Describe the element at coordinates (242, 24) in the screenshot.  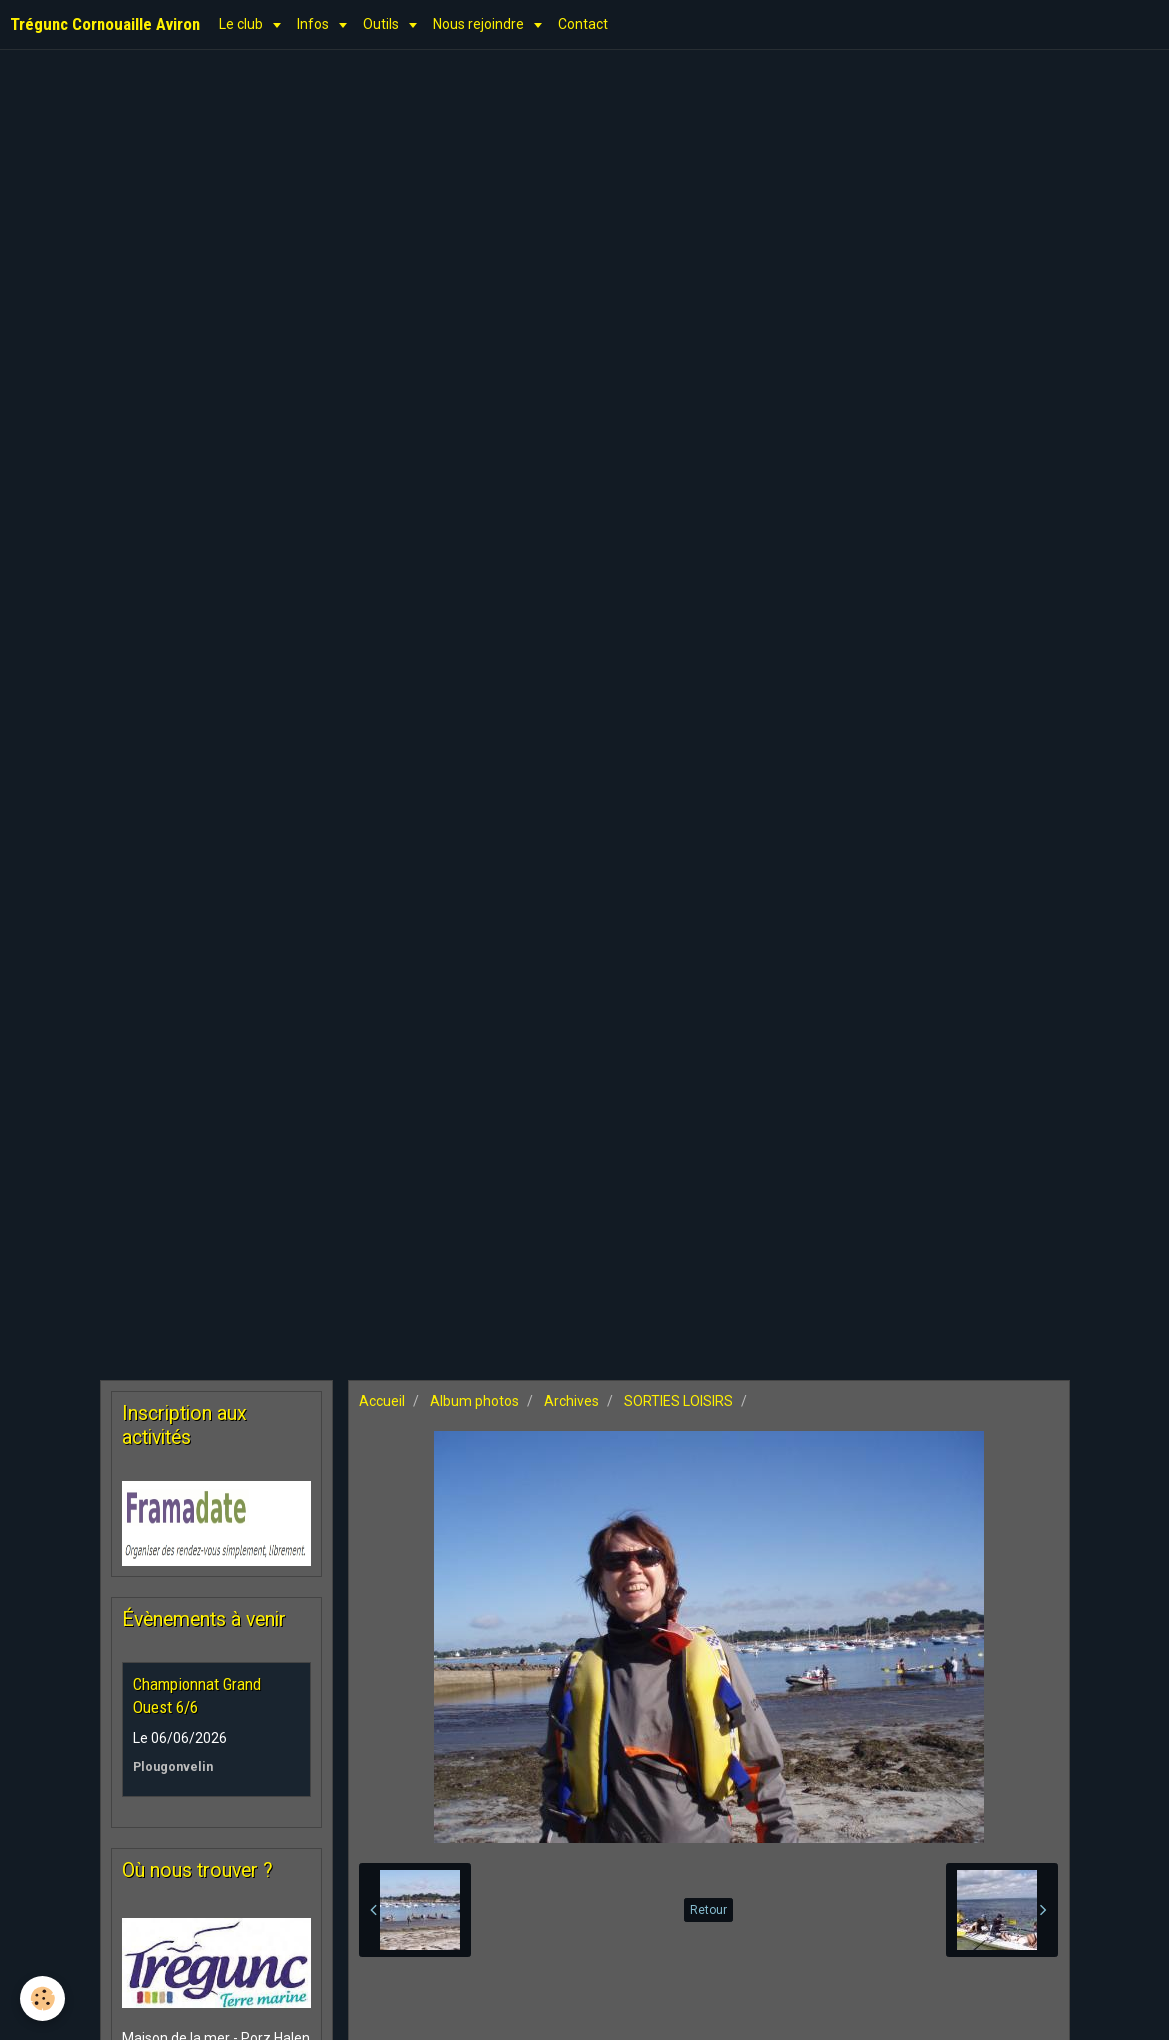
I see `Le club` at that location.